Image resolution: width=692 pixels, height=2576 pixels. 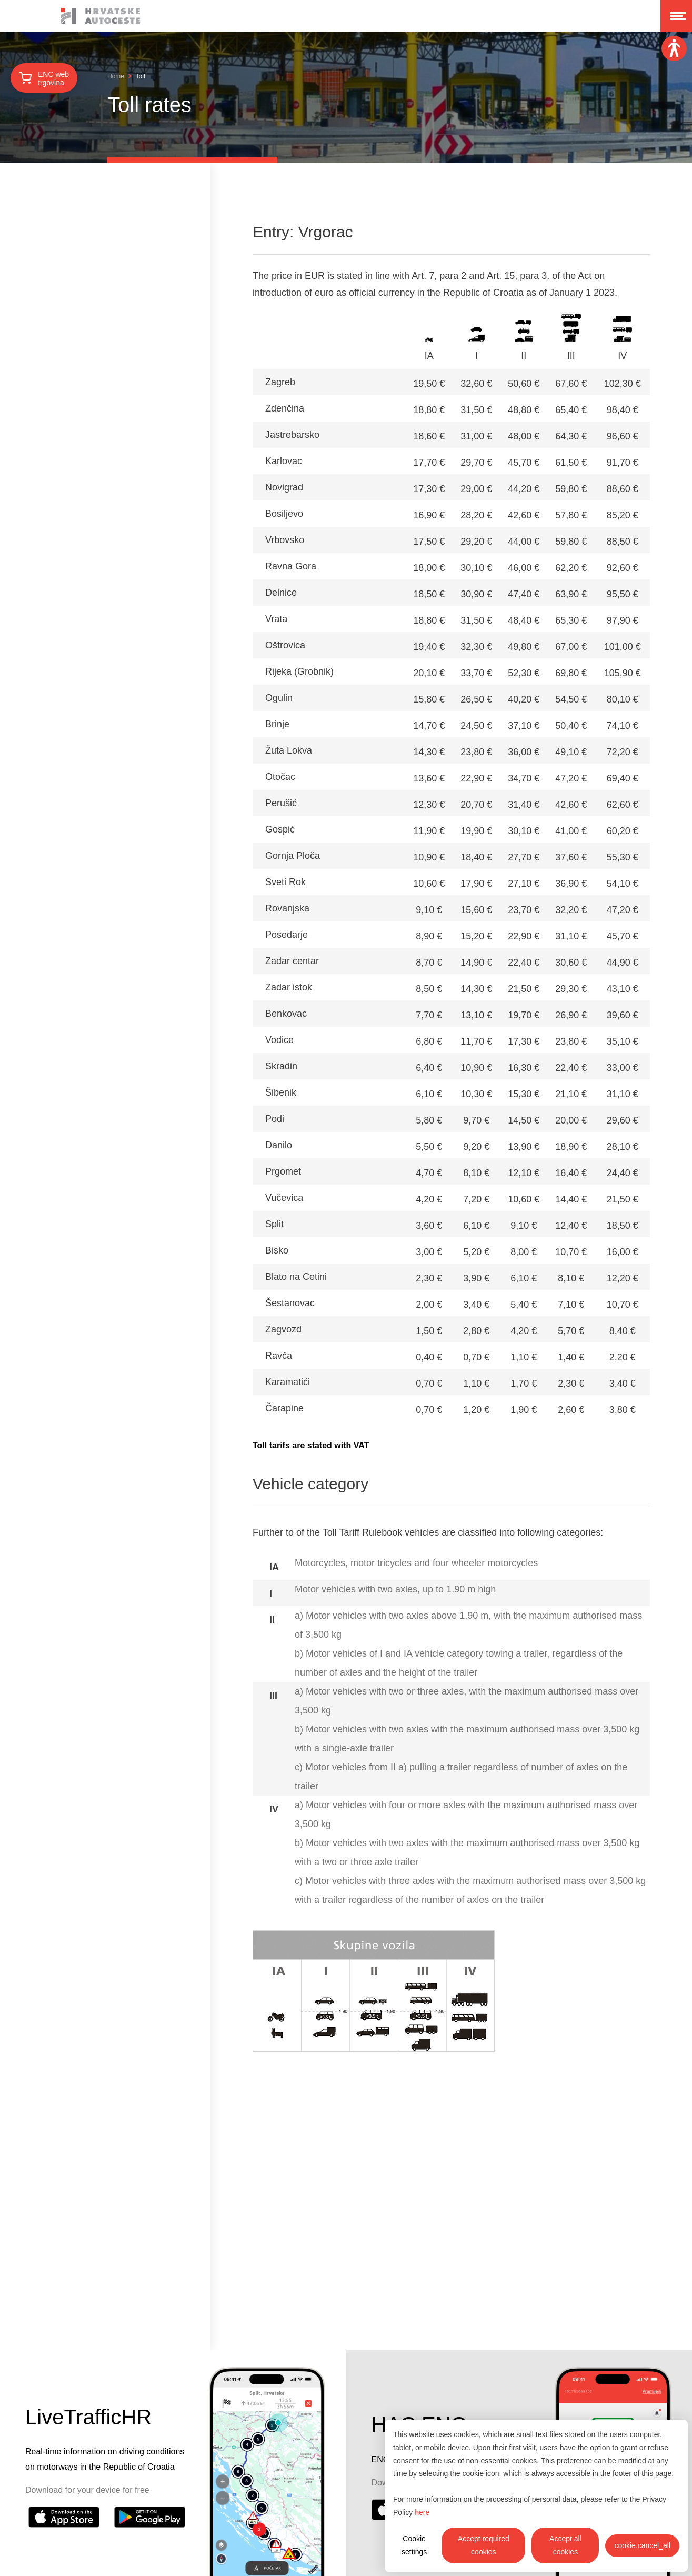 What do you see at coordinates (276, 619) in the screenshot?
I see `Vrata` at bounding box center [276, 619].